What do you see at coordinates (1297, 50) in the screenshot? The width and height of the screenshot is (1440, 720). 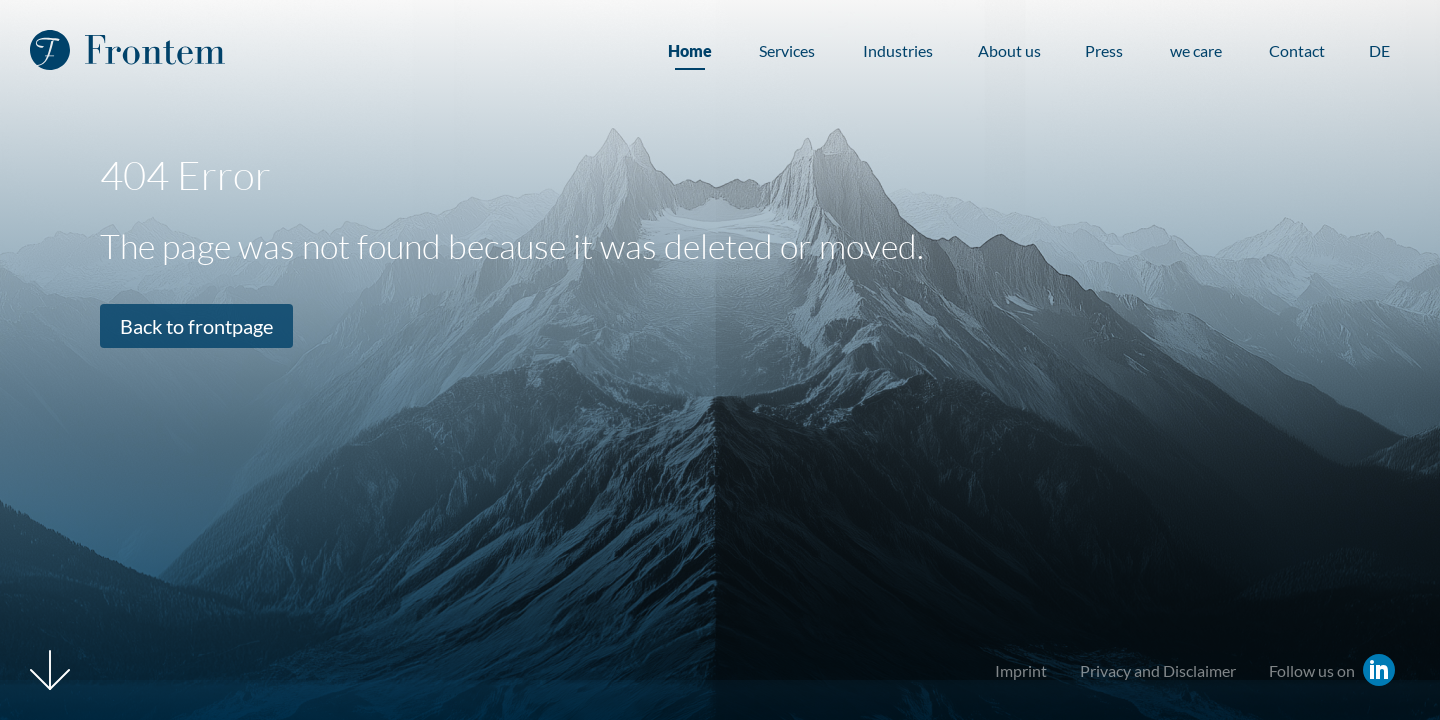 I see `Contact` at bounding box center [1297, 50].